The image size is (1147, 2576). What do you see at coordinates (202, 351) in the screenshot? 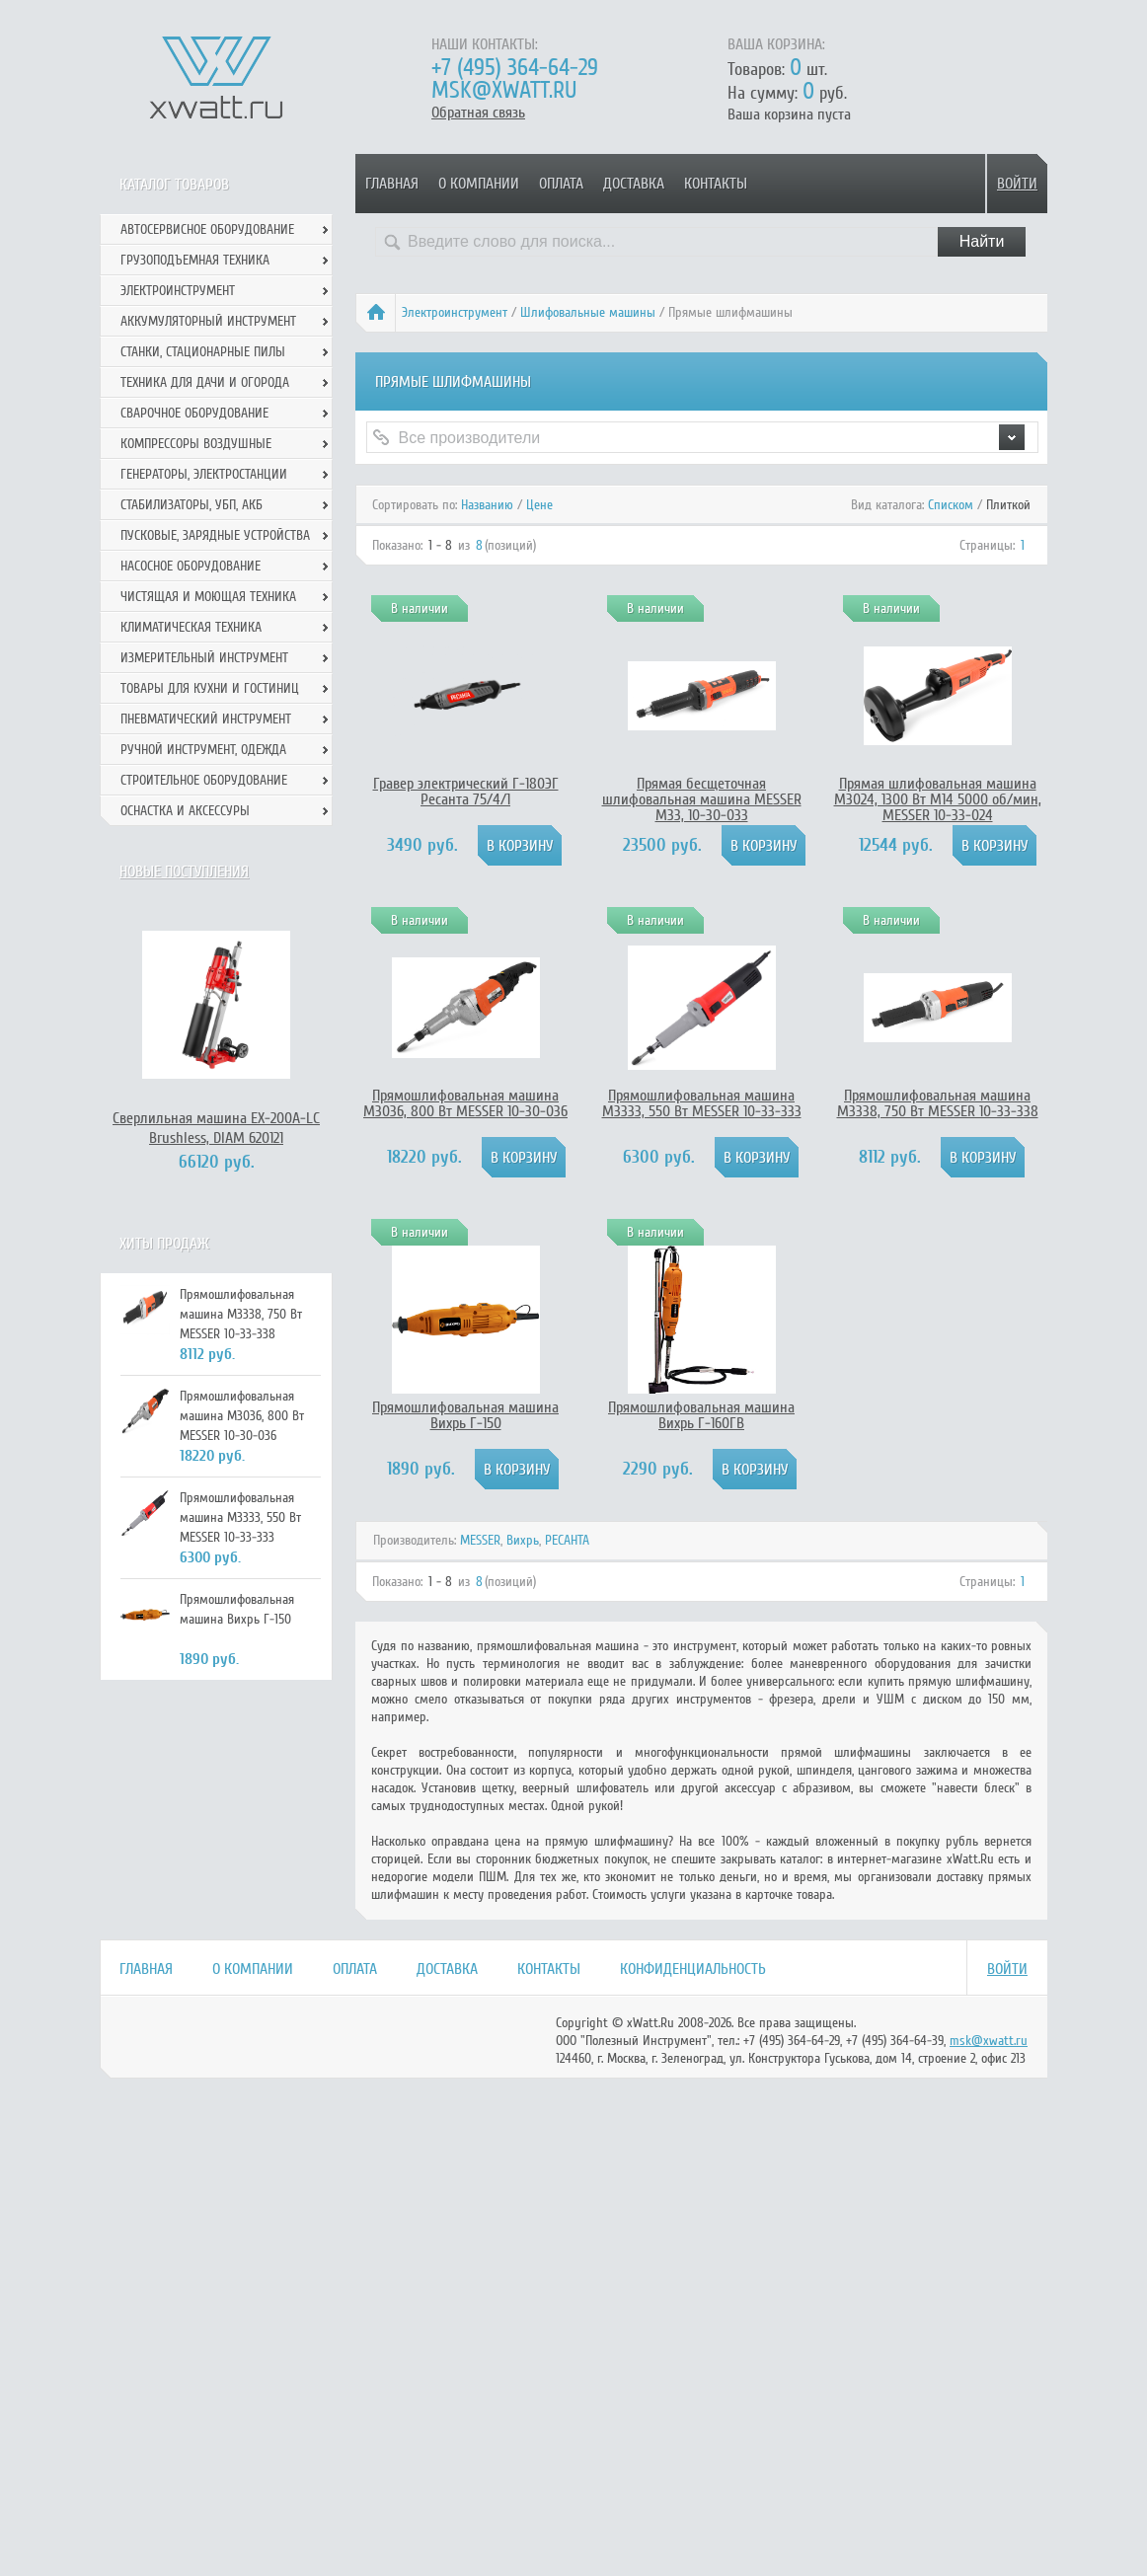
I see `Станки, стационарные пилы` at bounding box center [202, 351].